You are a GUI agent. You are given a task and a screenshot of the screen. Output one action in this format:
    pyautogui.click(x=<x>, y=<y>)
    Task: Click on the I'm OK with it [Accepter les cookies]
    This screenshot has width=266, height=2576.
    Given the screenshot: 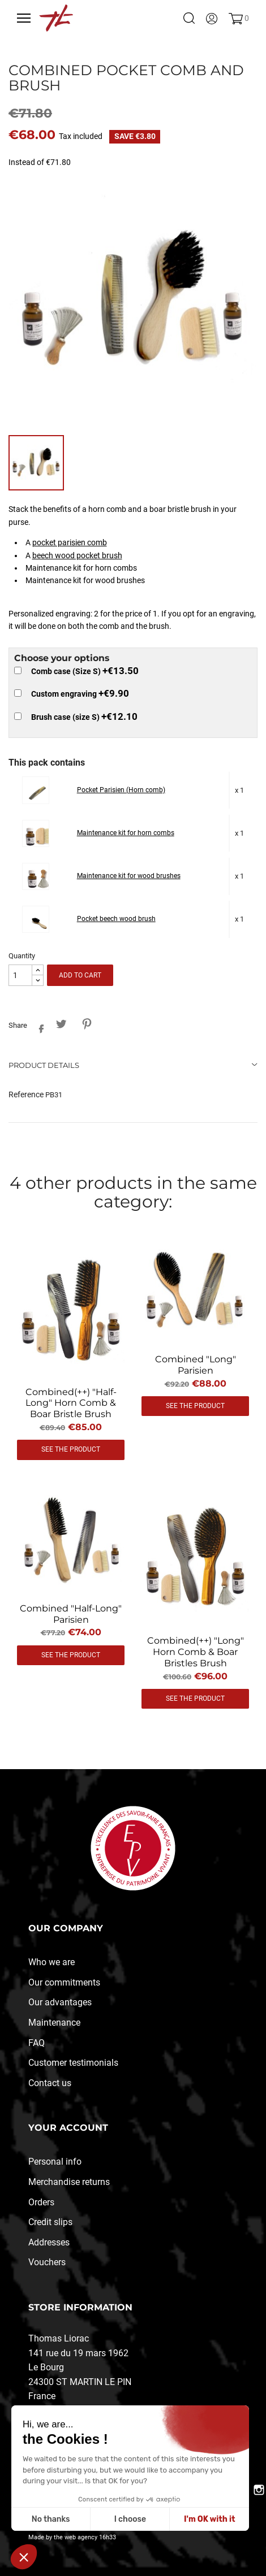 What is the action you would take?
    pyautogui.click(x=209, y=2519)
    